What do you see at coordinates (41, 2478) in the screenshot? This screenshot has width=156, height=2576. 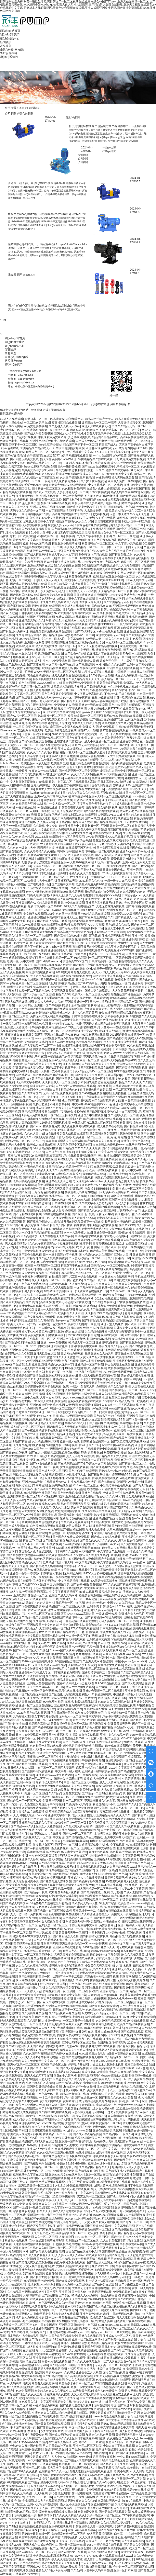 I see `国产欧美一级视频在线观看` at bounding box center [41, 2478].